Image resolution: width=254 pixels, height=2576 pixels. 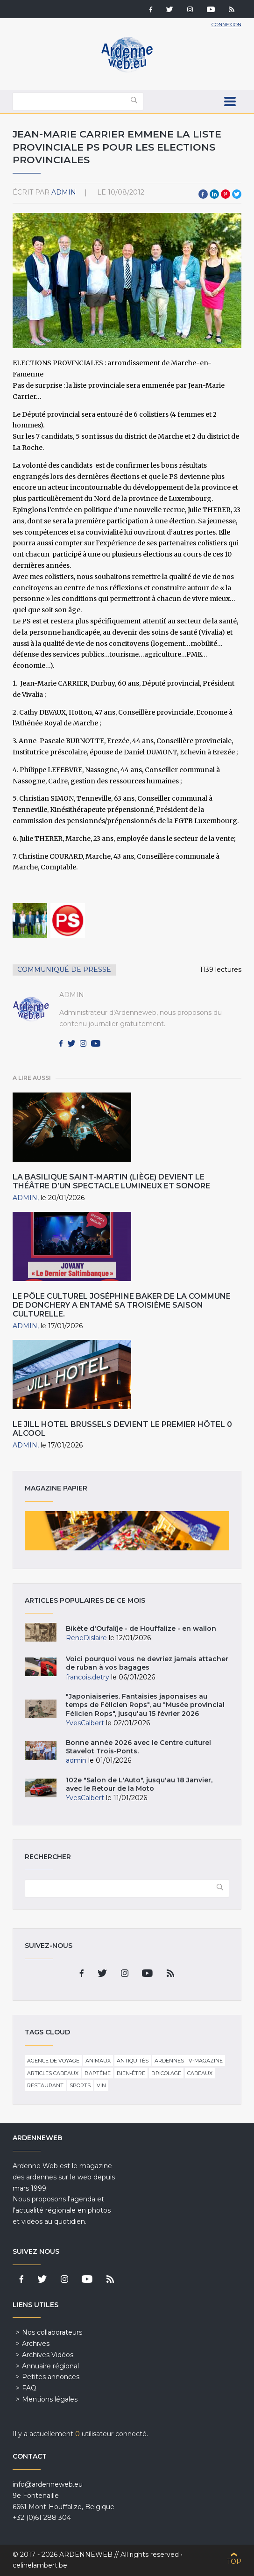 I want to click on Cadeaux, so click(x=199, y=2073).